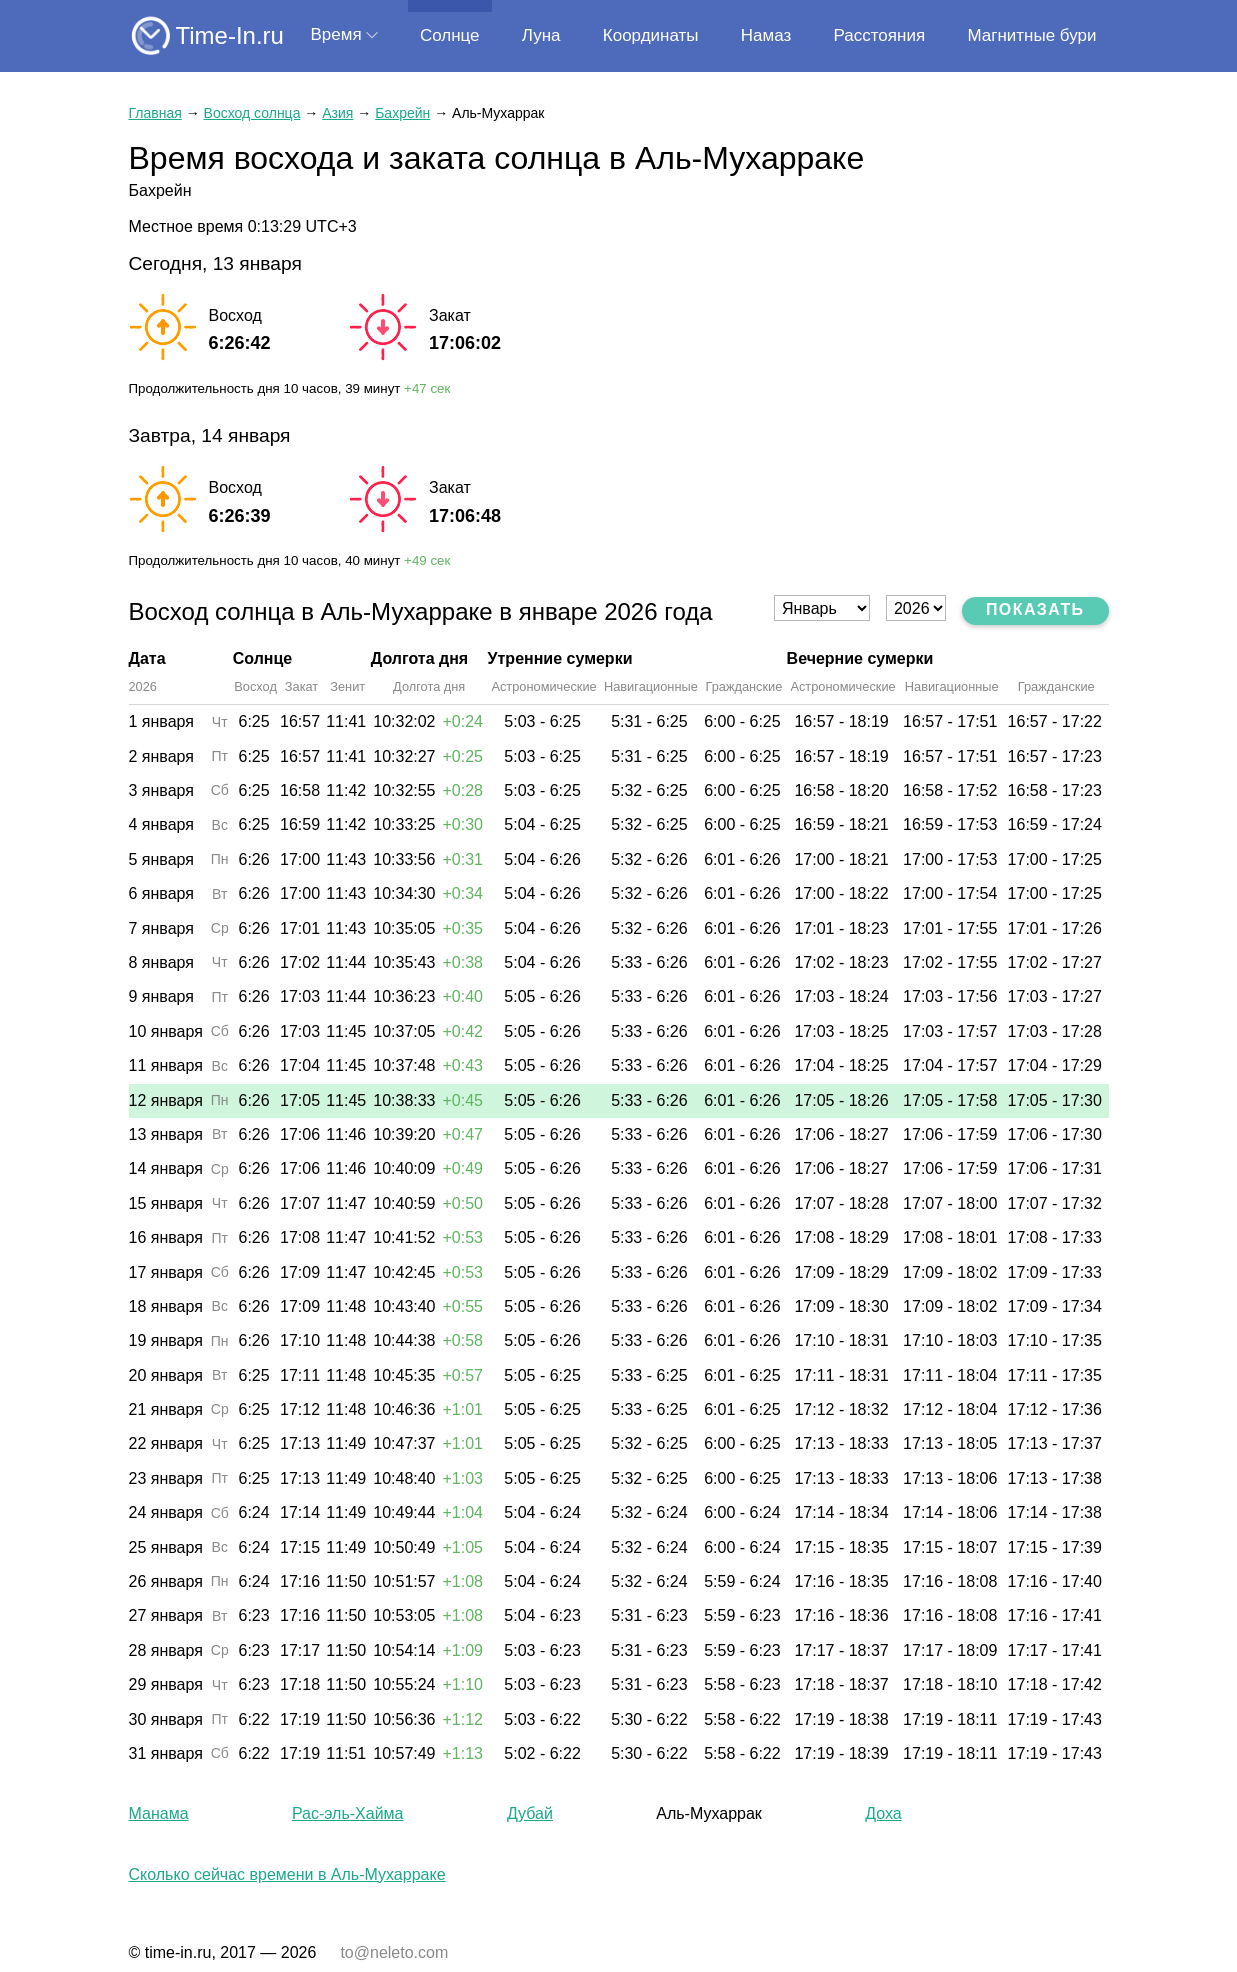 The height and width of the screenshot is (1972, 1237). I want to click on Восход солнца, so click(252, 113).